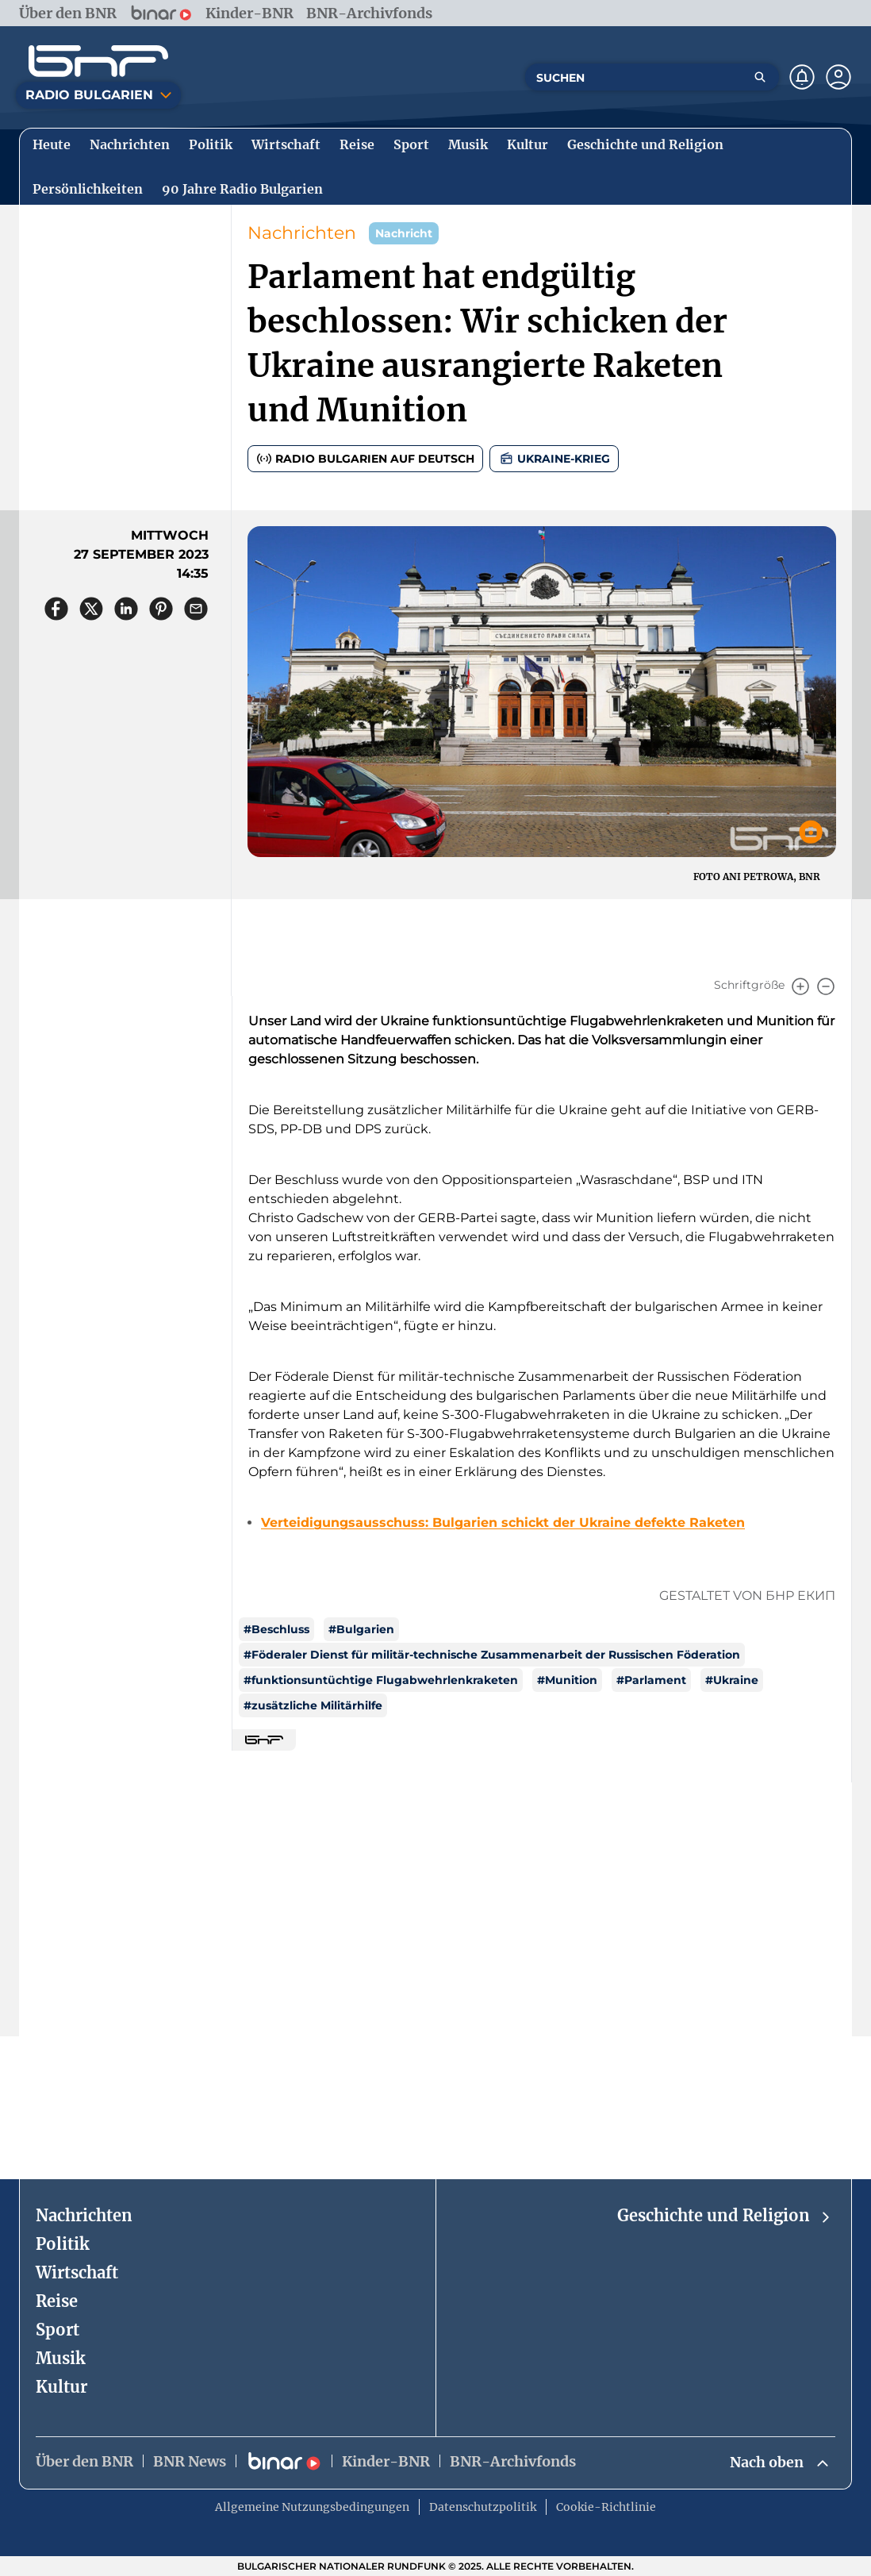  Describe the element at coordinates (825, 986) in the screenshot. I see `[Намали]` at that location.